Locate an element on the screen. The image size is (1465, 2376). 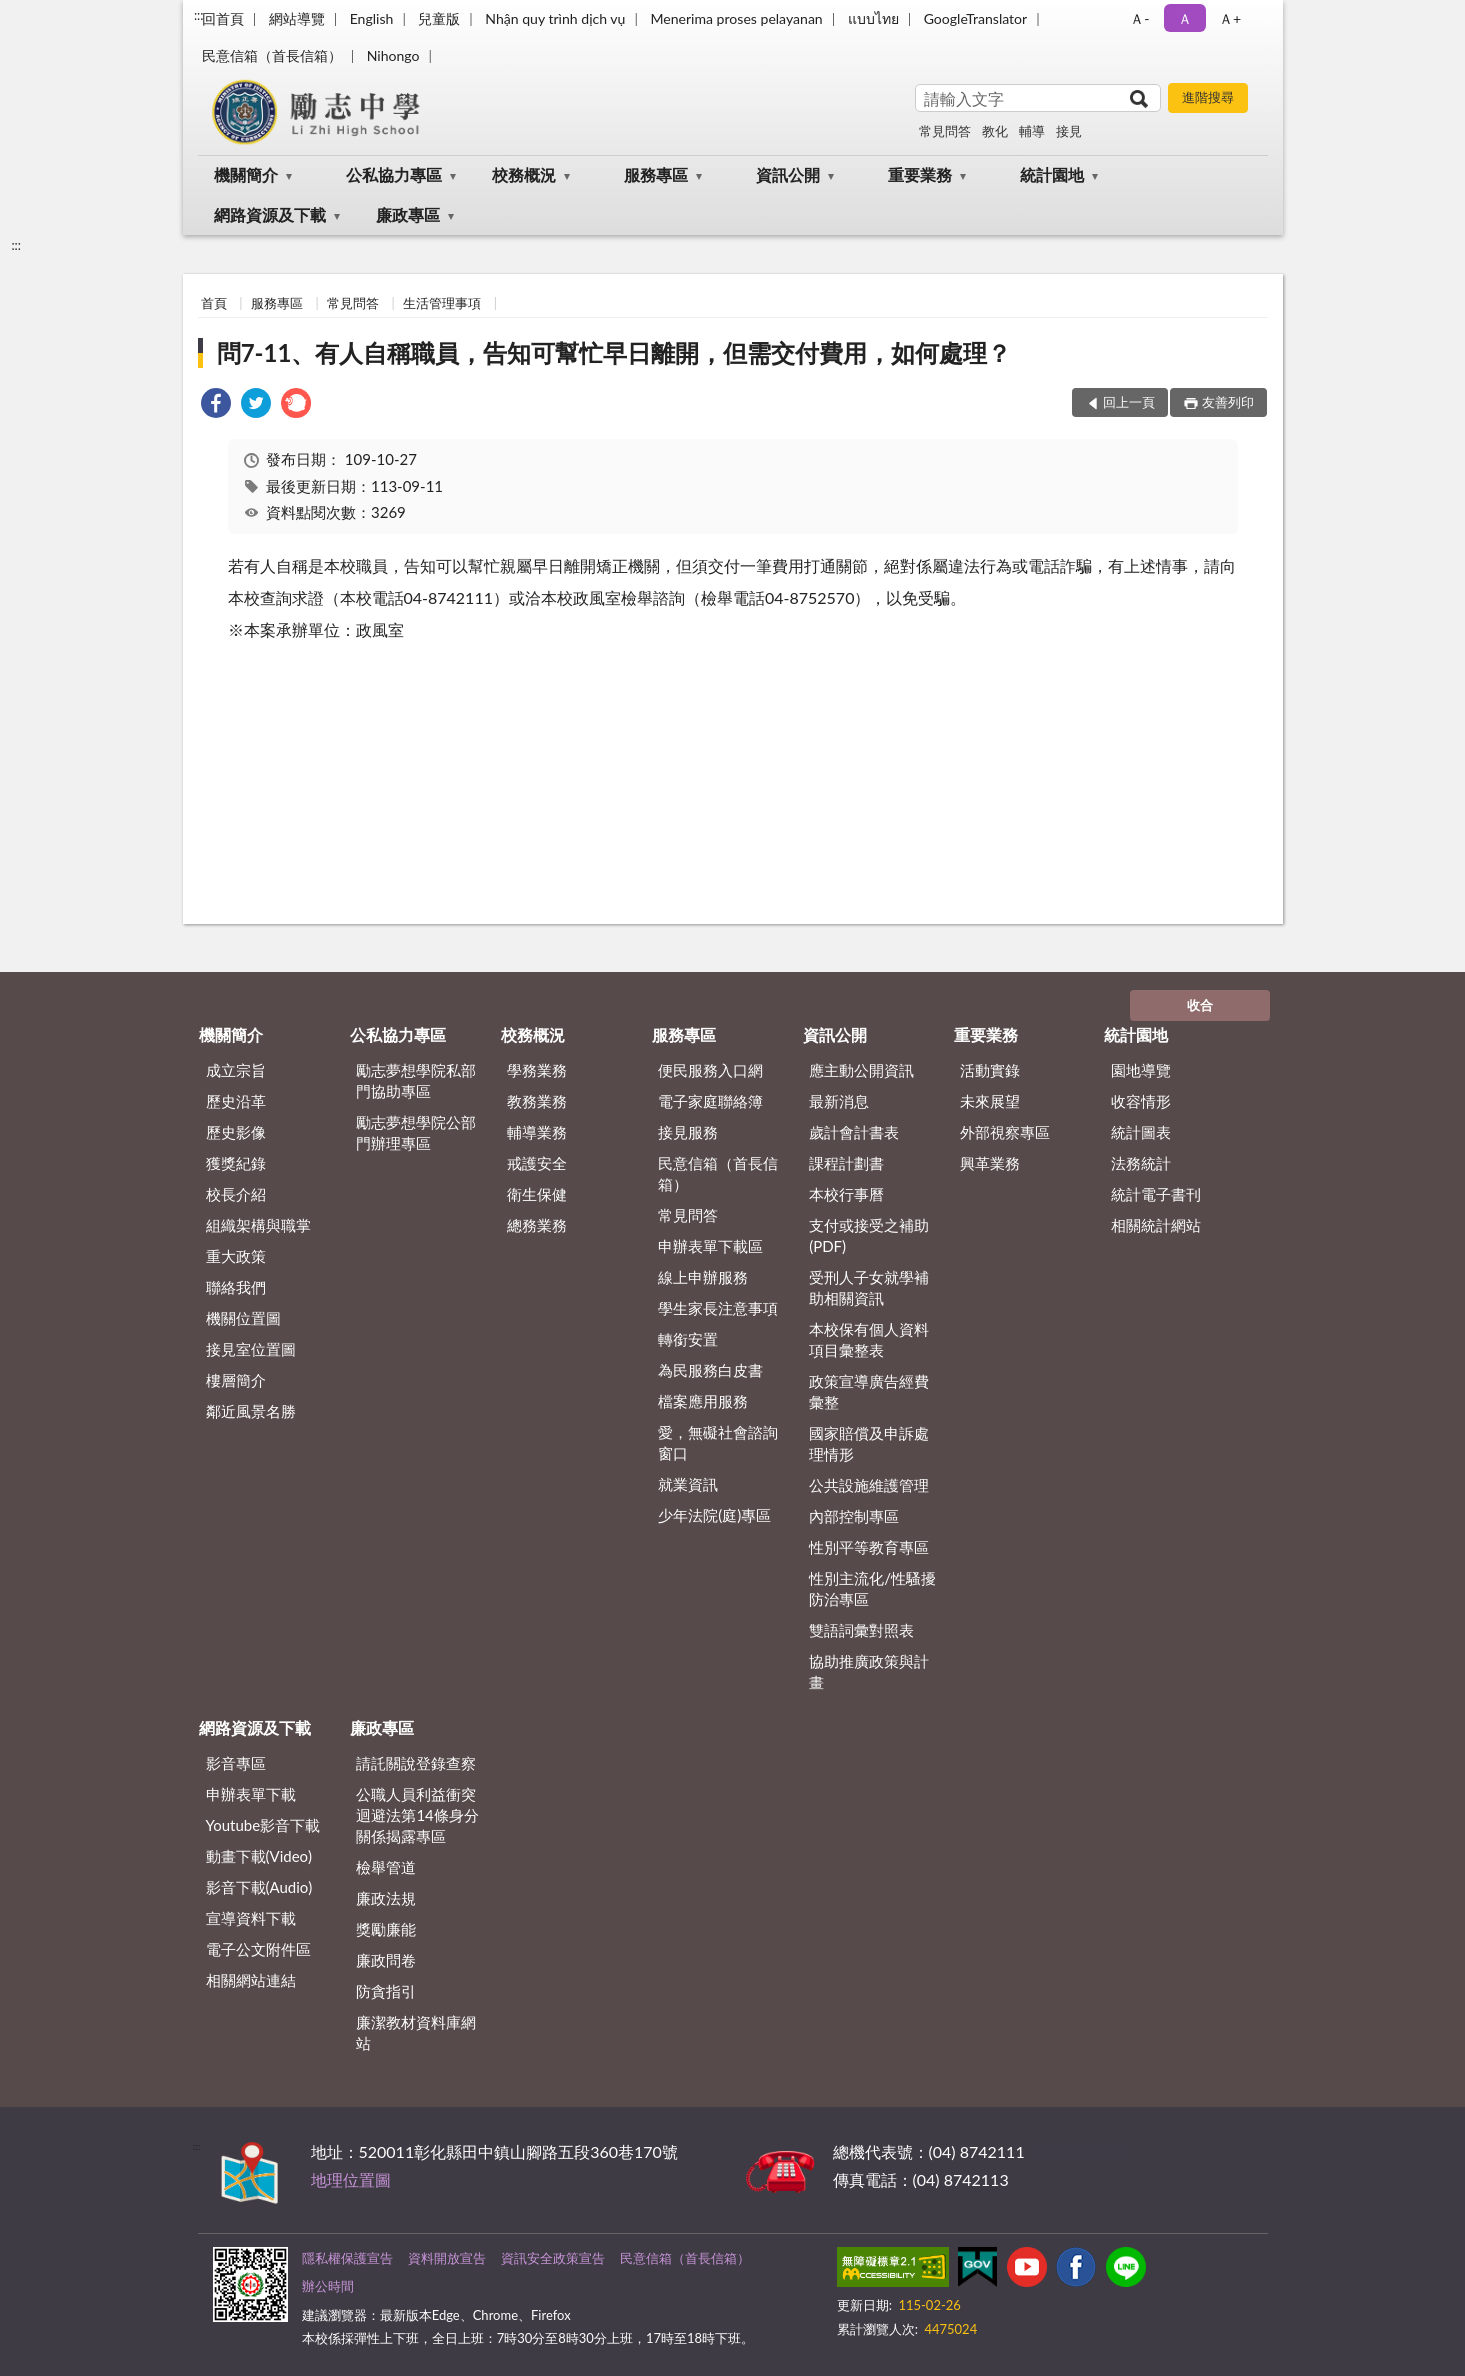
輔導 is located at coordinates (1032, 131).